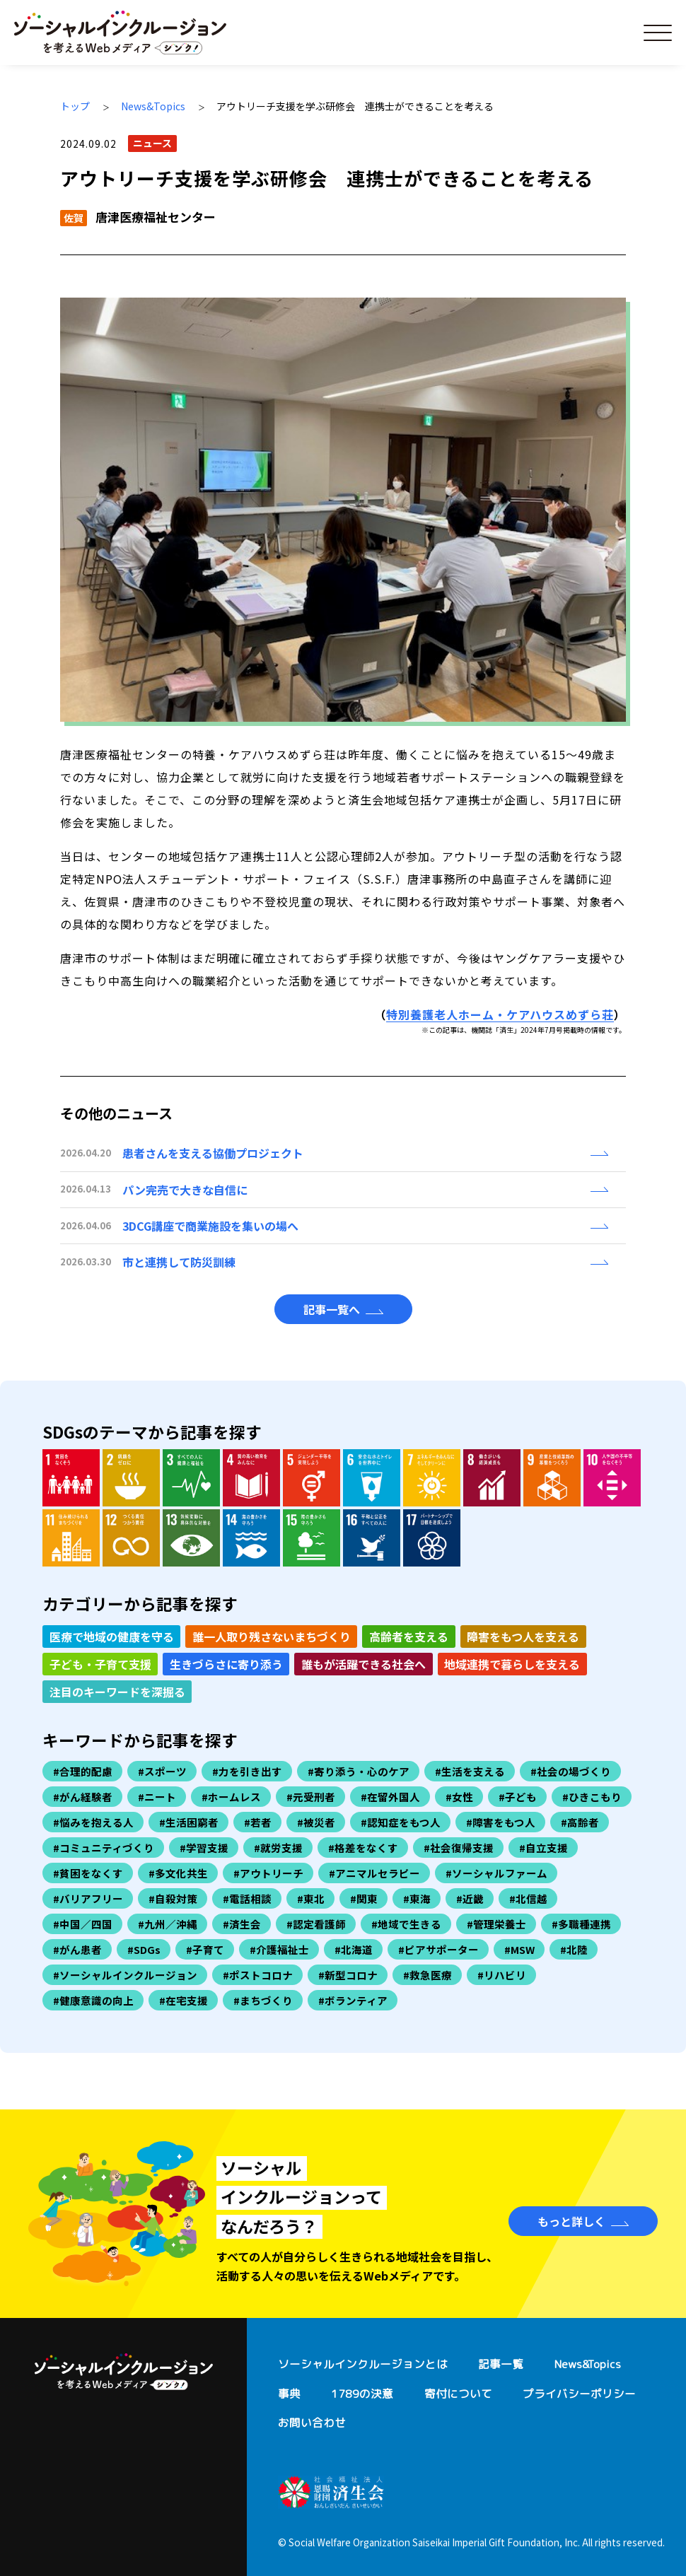 Image resolution: width=686 pixels, height=2576 pixels. Describe the element at coordinates (178, 1873) in the screenshot. I see `#多文化共生` at that location.